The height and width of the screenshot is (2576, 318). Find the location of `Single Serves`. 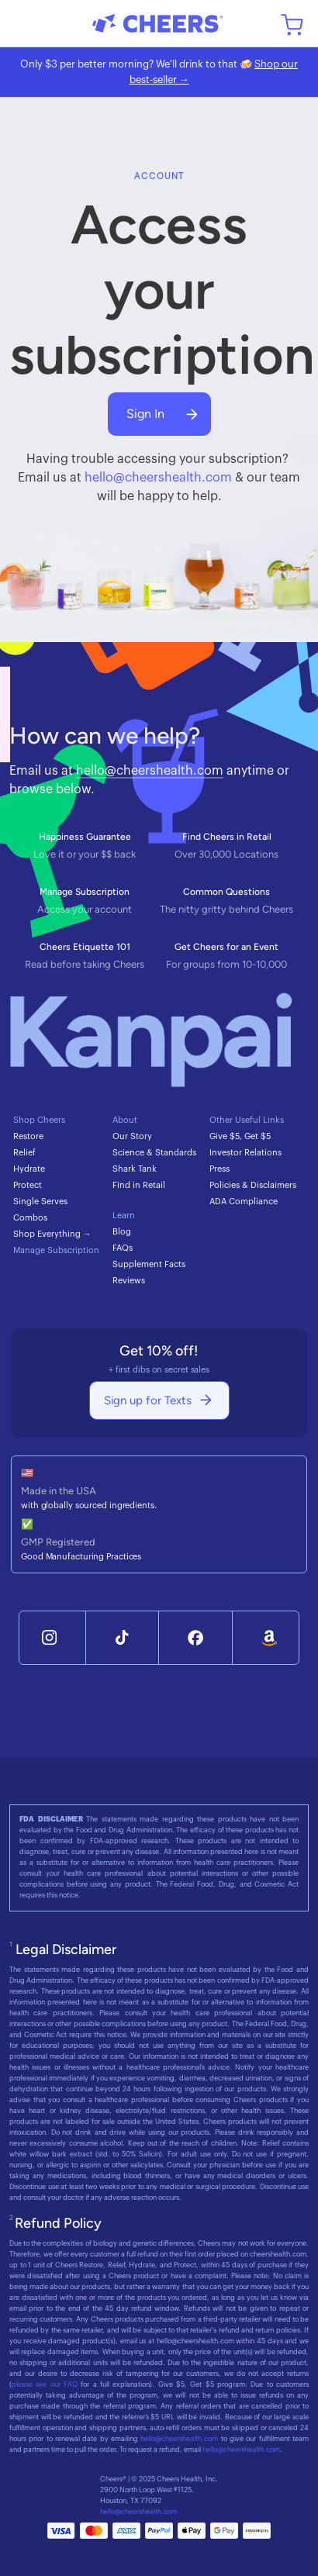

Single Serves is located at coordinates (40, 1201).